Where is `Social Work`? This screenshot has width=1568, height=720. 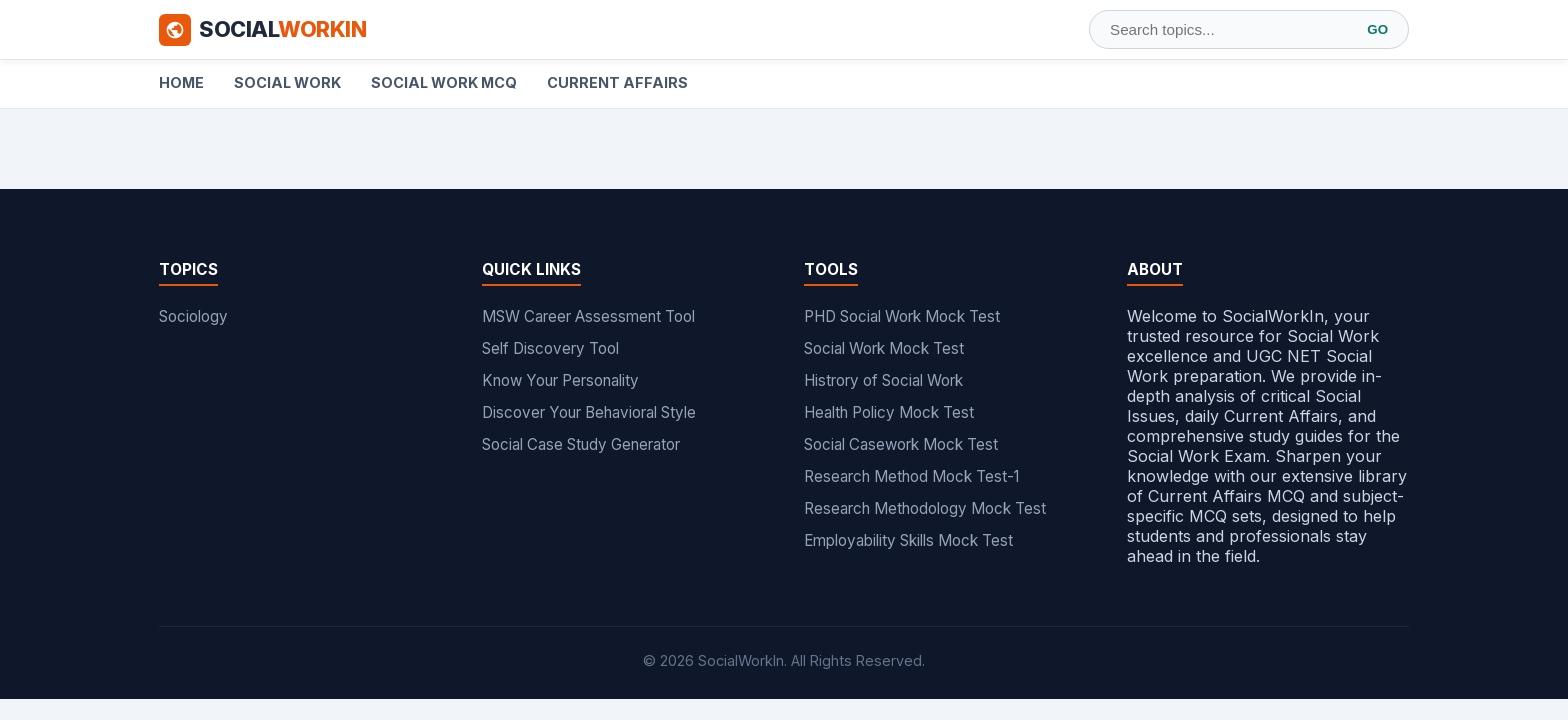 Social Work is located at coordinates (287, 82).